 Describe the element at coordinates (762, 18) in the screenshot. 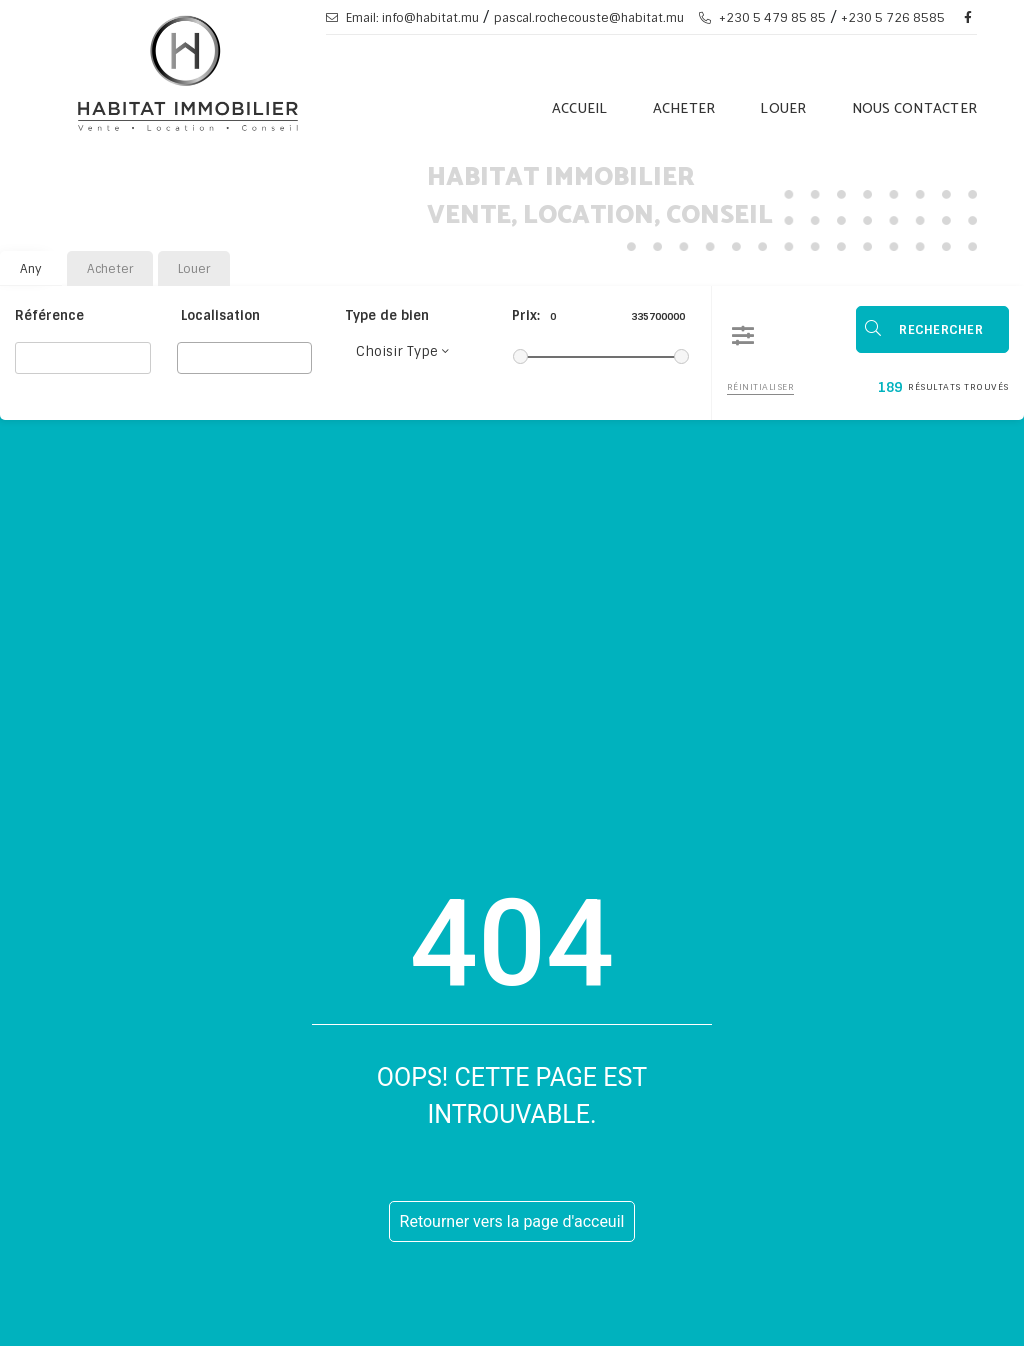

I see `+230 5 479 85 85` at that location.